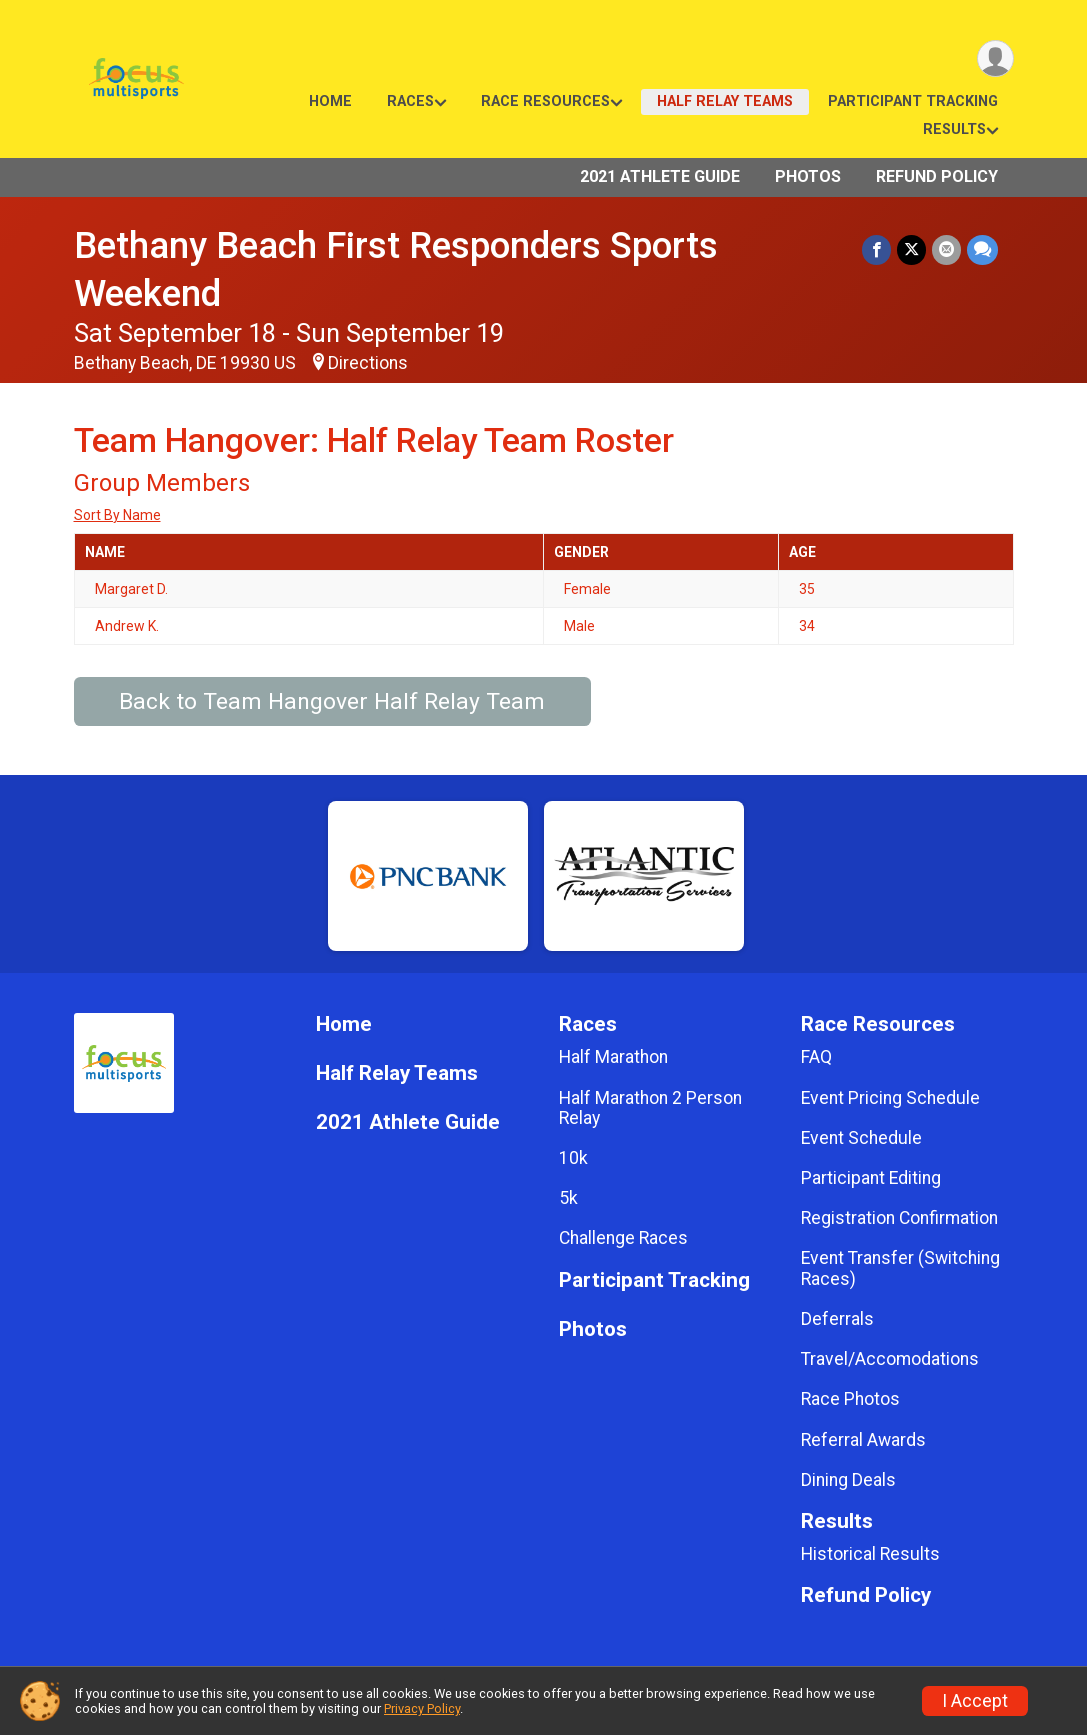  Describe the element at coordinates (332, 701) in the screenshot. I see `Back to Team Hangover Half Relay Team` at that location.